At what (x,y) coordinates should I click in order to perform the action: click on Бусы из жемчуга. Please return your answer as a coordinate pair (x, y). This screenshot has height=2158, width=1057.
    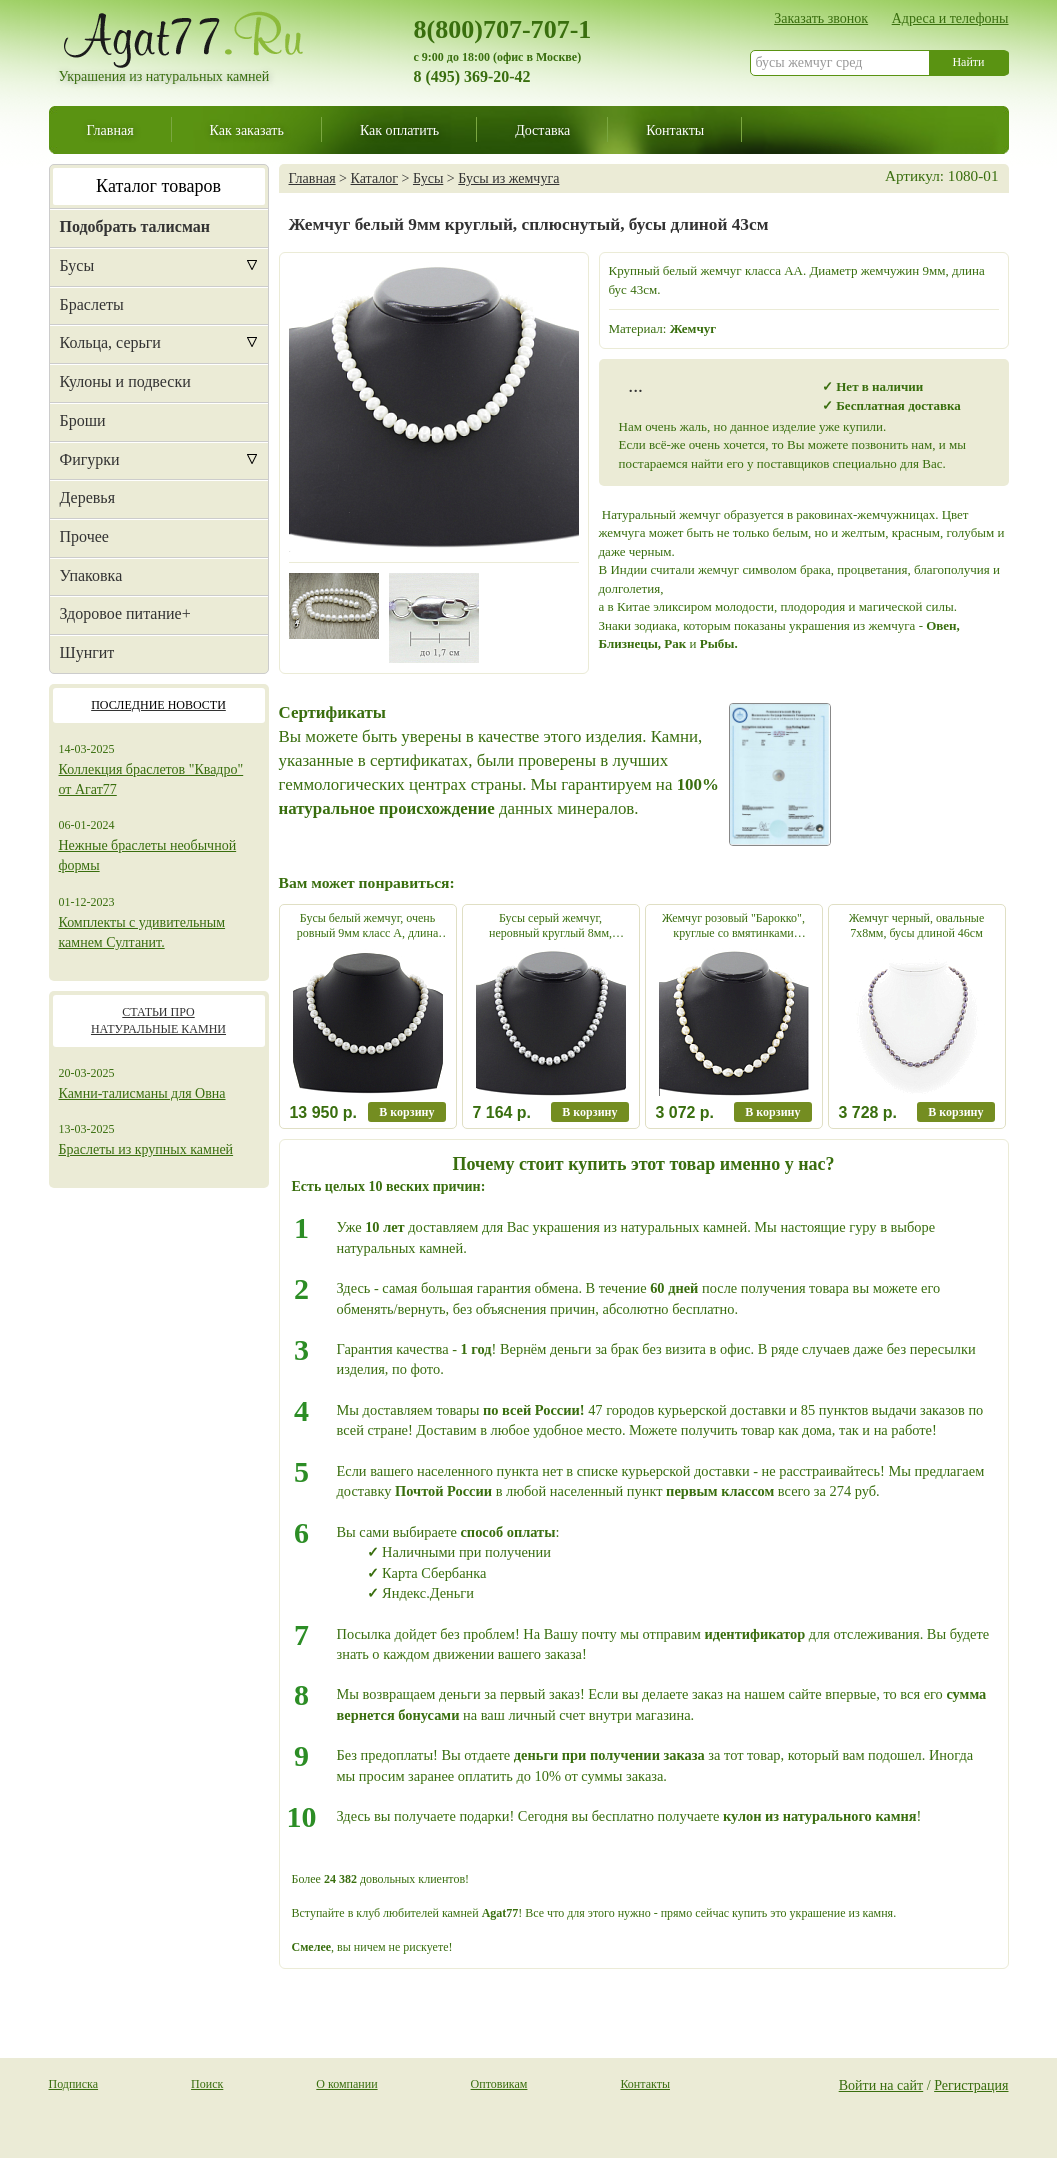
    Looking at the image, I should click on (508, 178).